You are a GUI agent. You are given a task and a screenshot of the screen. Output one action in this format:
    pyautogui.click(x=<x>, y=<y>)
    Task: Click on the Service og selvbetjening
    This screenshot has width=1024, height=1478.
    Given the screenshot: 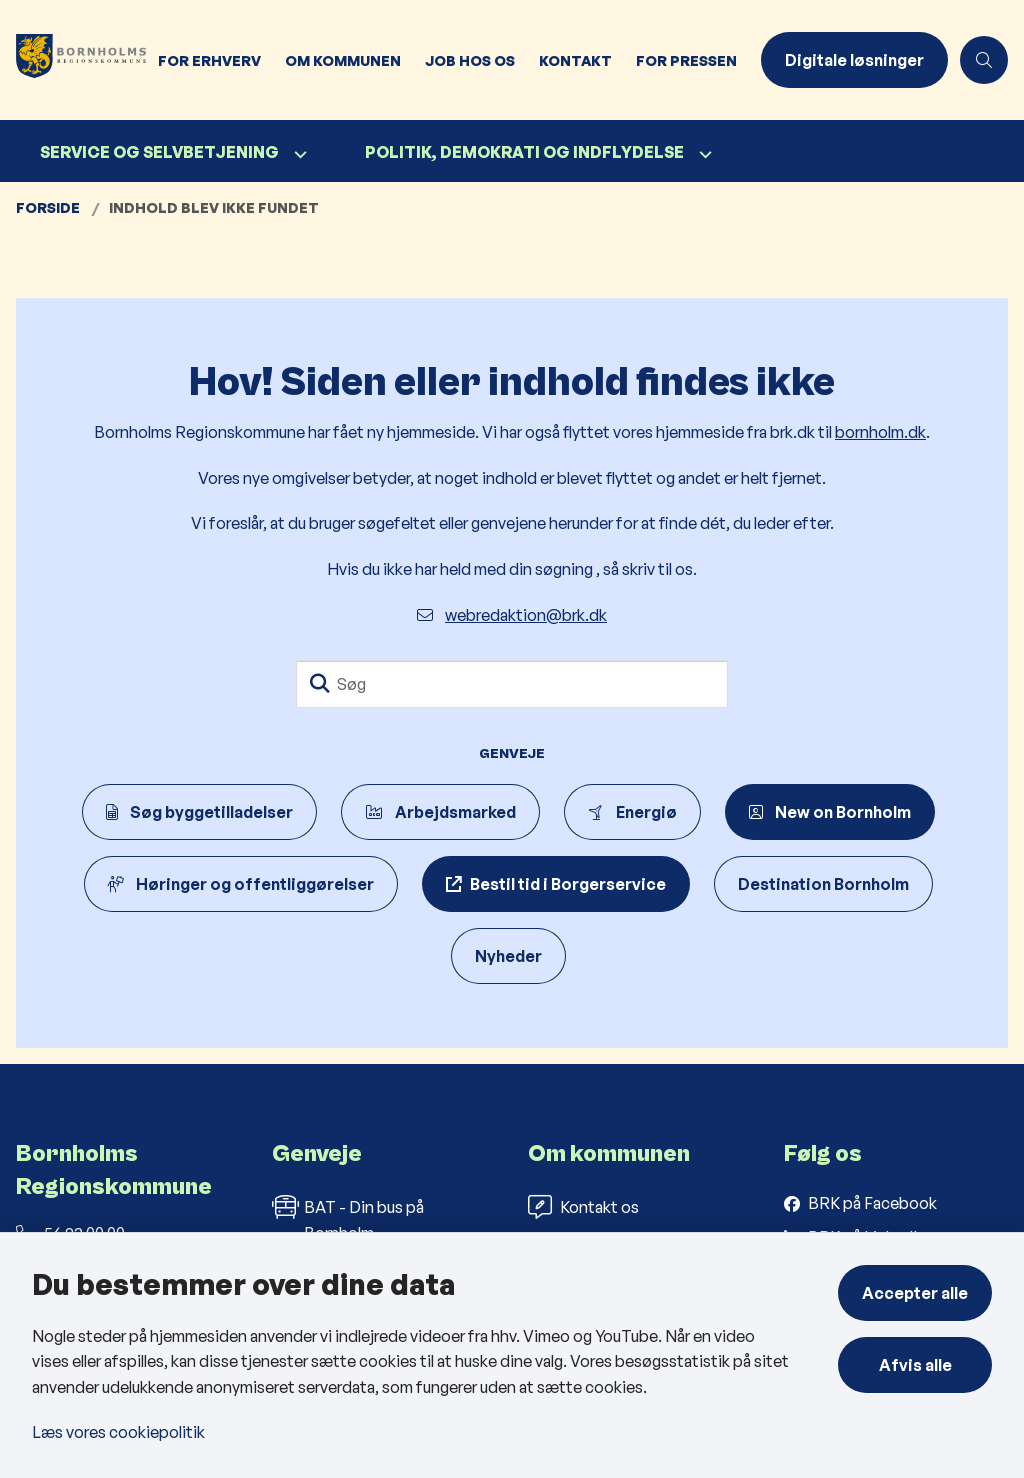 What is the action you would take?
    pyautogui.click(x=159, y=152)
    